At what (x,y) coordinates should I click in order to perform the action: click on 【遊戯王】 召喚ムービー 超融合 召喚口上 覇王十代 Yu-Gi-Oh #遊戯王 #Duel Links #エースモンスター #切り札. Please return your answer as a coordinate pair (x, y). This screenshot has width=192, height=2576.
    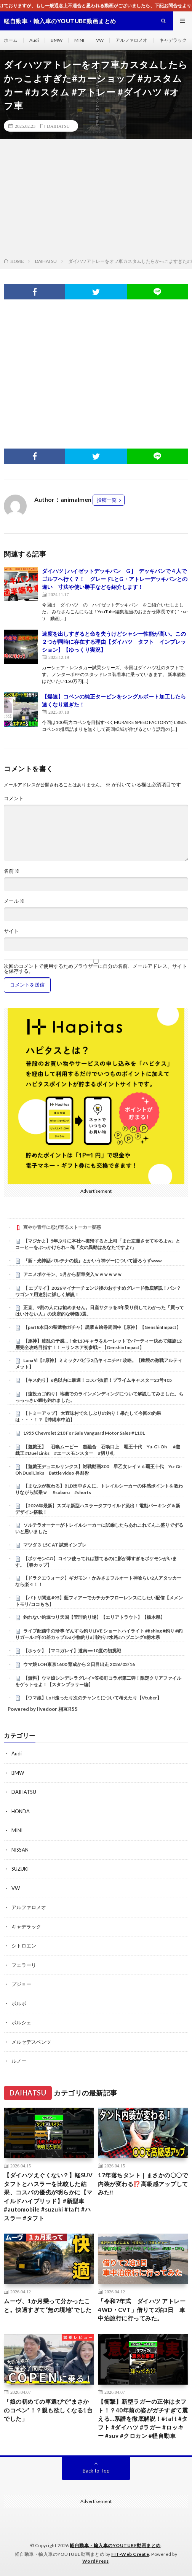
    Looking at the image, I should click on (97, 1450).